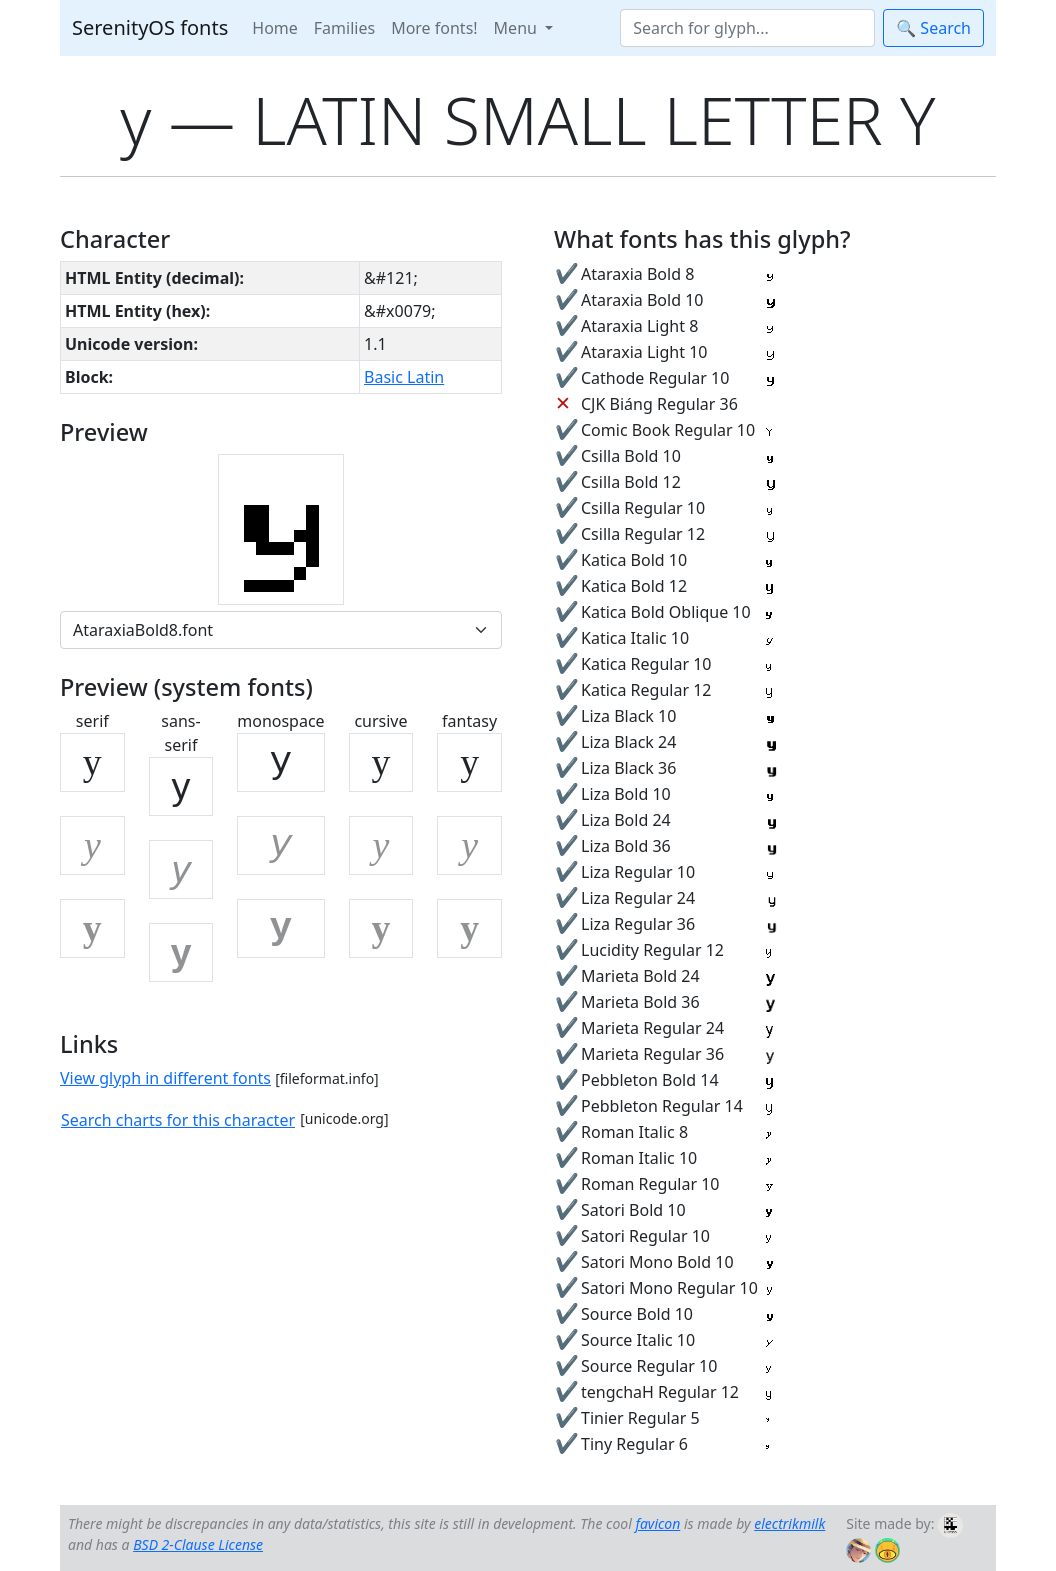  What do you see at coordinates (650, 1184) in the screenshot?
I see `Roman Regular 10` at bounding box center [650, 1184].